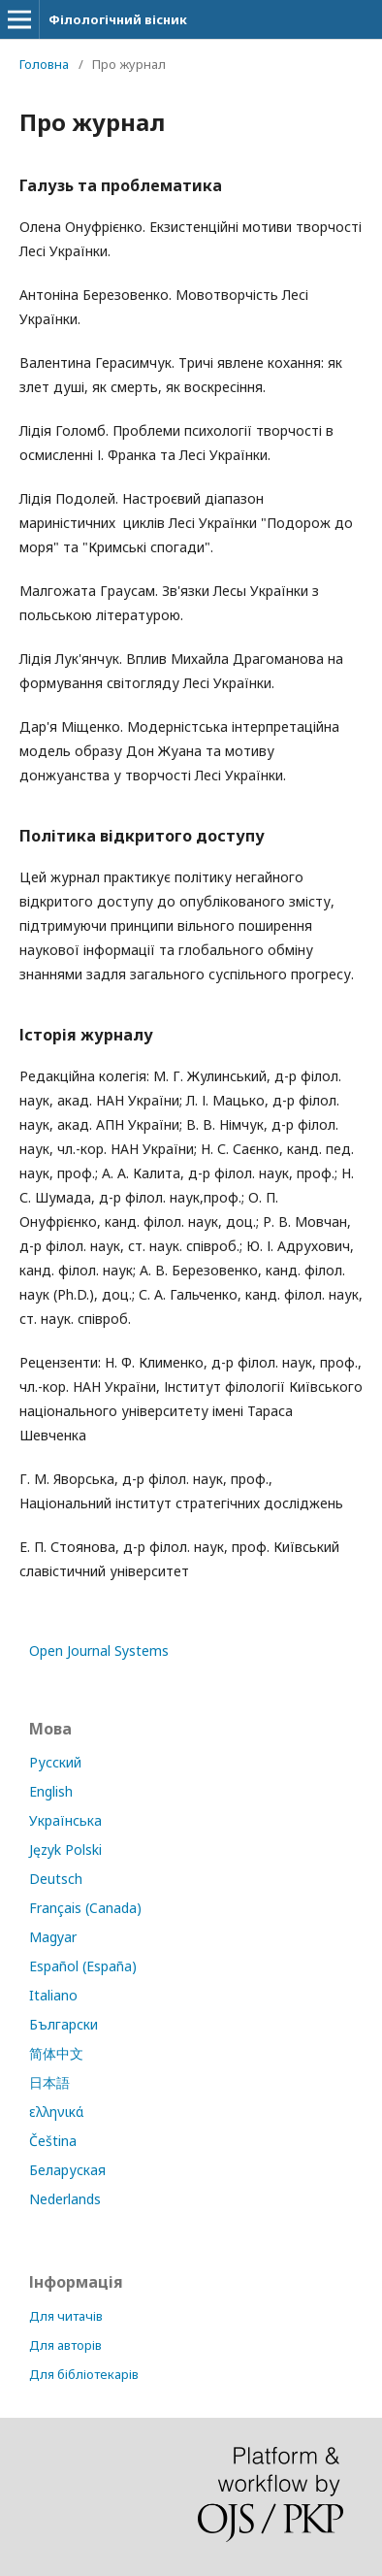 The height and width of the screenshot is (2576, 382). I want to click on Italiano, so click(53, 1995).